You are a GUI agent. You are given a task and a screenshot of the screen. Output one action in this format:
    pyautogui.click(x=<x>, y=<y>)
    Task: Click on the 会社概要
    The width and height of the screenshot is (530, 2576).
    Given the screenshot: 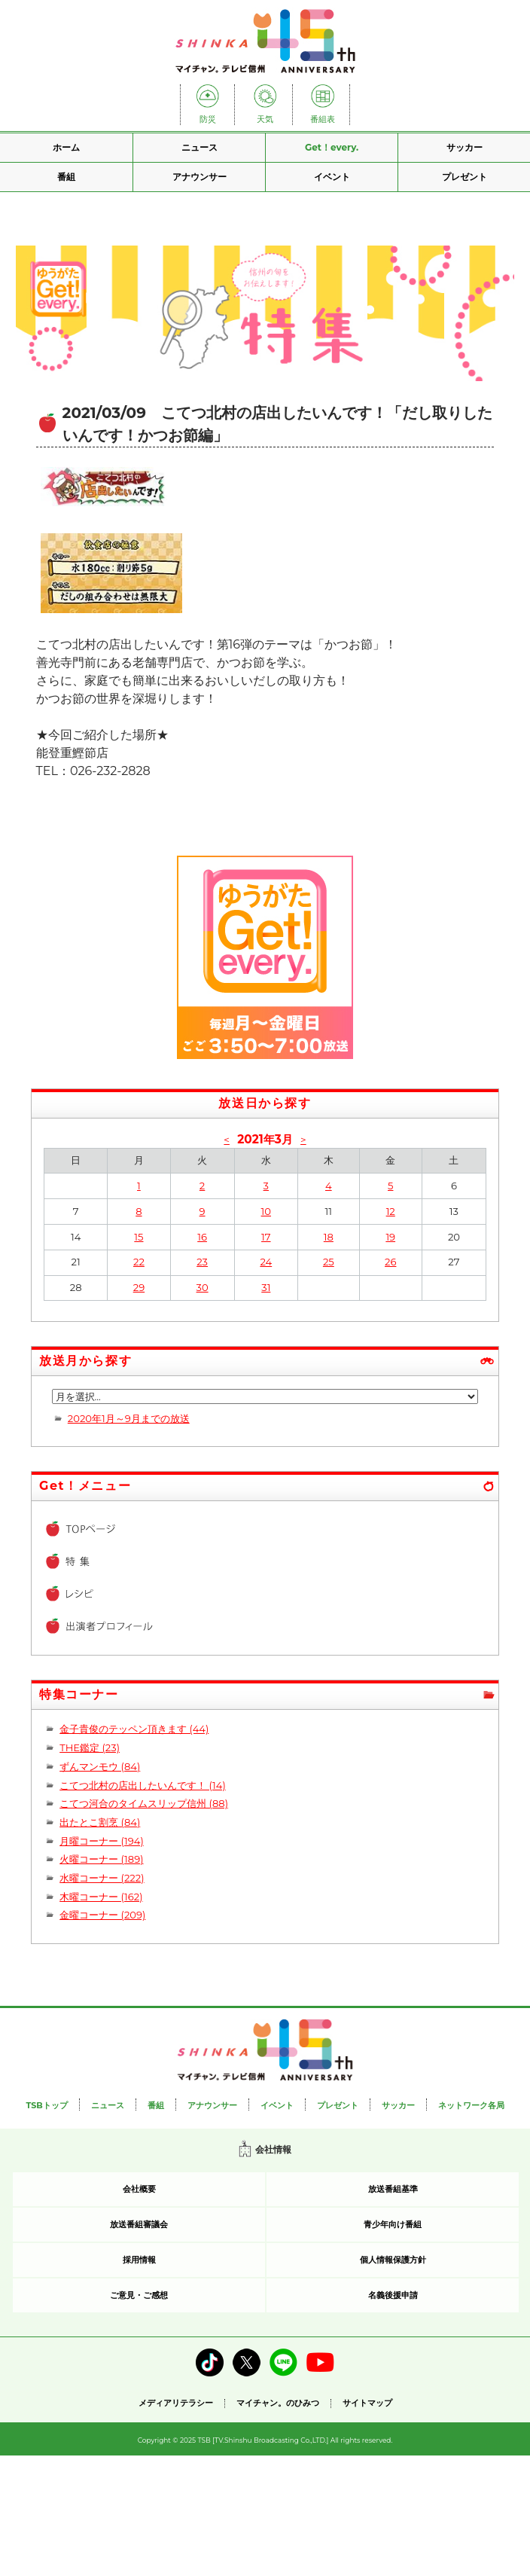 What is the action you would take?
    pyautogui.click(x=139, y=2189)
    